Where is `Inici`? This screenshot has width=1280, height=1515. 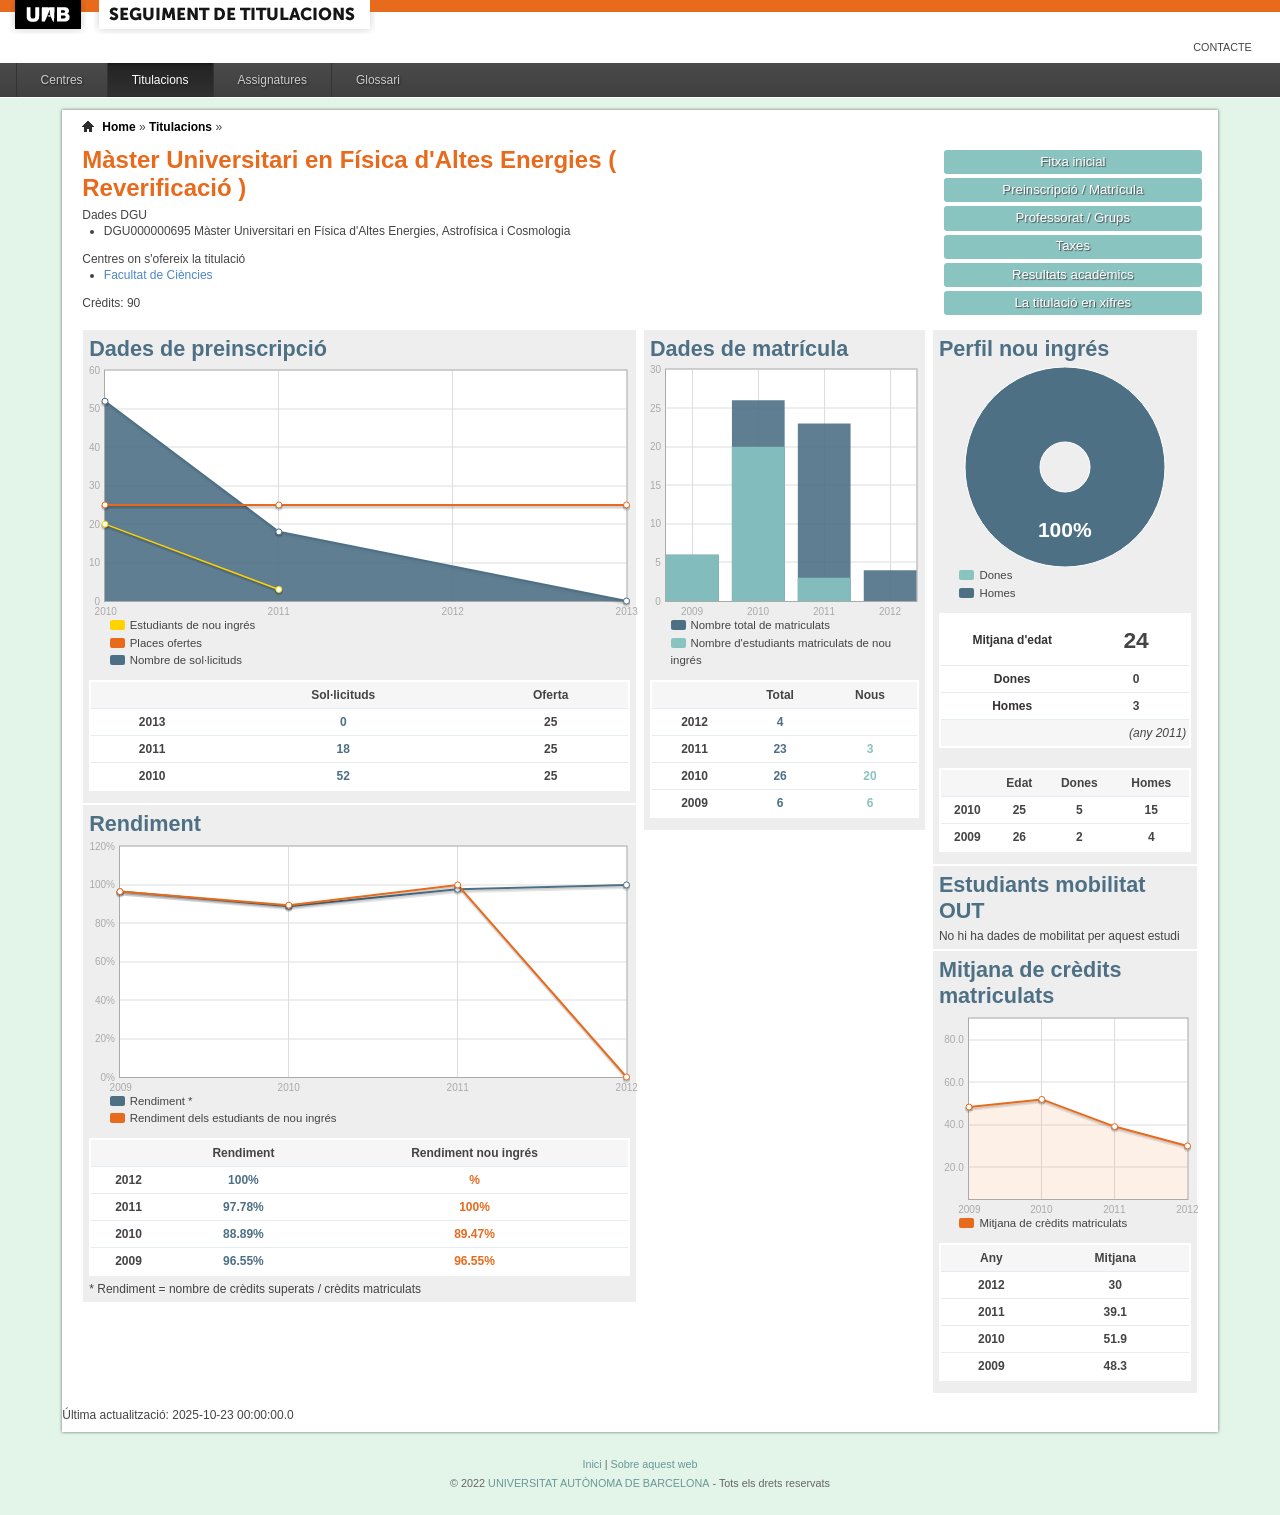
Inici is located at coordinates (591, 1464).